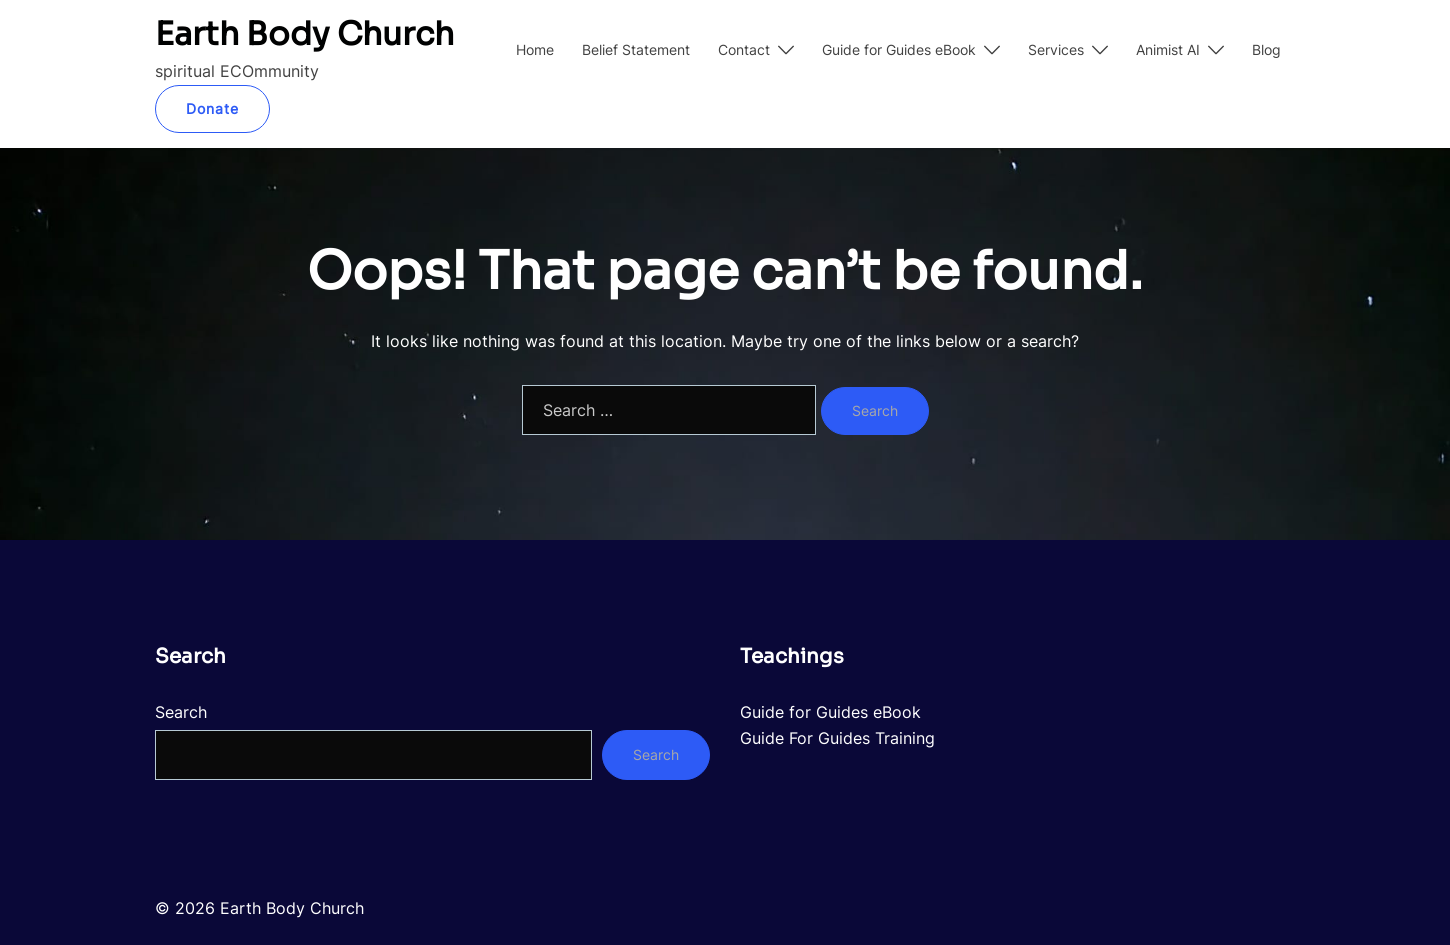  Describe the element at coordinates (304, 34) in the screenshot. I see `Earth Body Church` at that location.